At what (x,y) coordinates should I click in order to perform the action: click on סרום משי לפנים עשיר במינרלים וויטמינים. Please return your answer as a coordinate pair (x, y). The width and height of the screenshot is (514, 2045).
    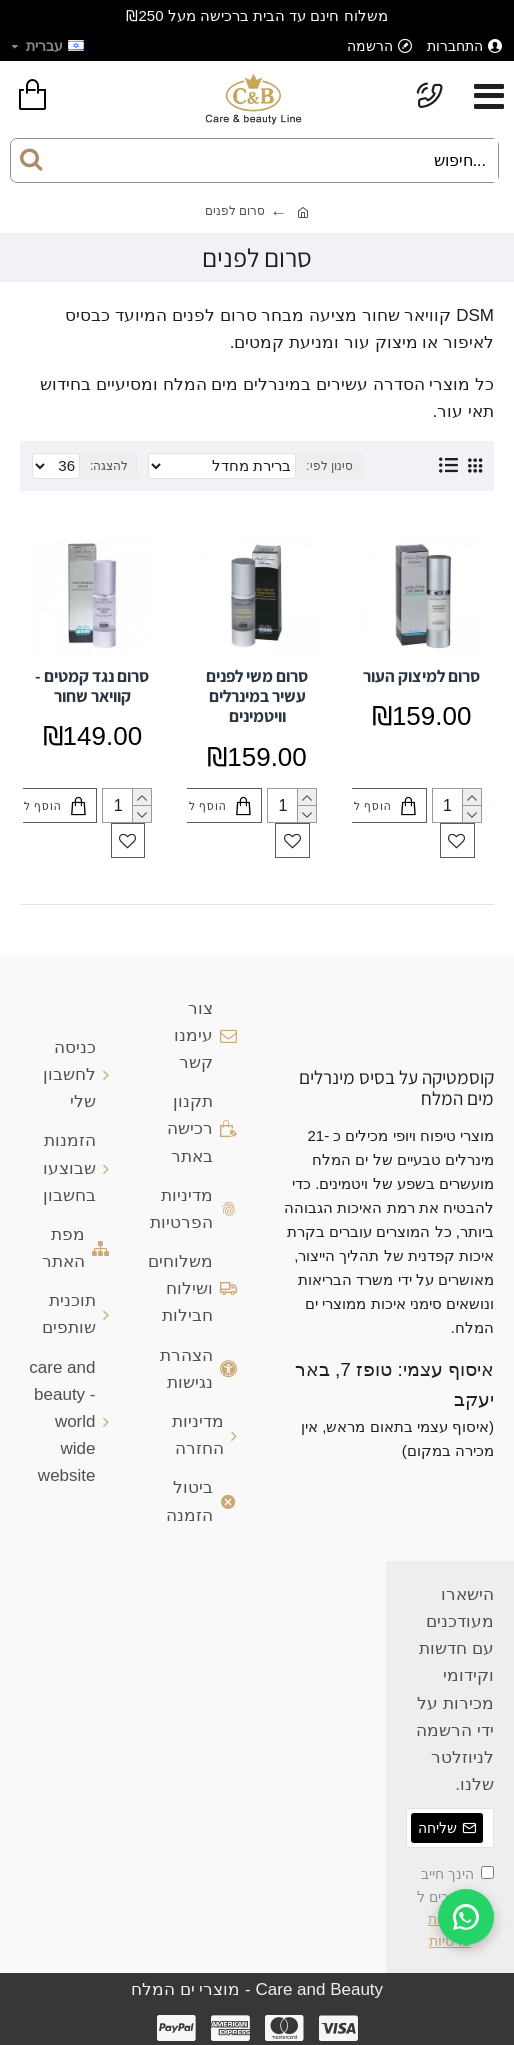
    Looking at the image, I should click on (257, 696).